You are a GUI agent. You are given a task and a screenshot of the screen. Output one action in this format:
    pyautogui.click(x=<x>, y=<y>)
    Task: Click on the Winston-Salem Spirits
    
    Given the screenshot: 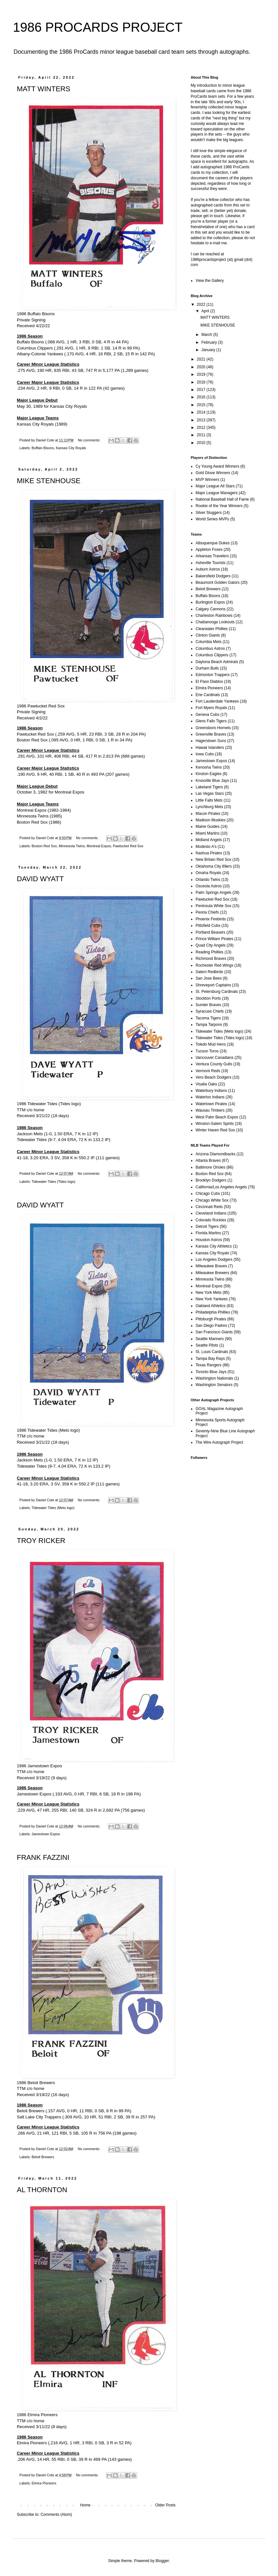 What is the action you would take?
    pyautogui.click(x=215, y=1123)
    